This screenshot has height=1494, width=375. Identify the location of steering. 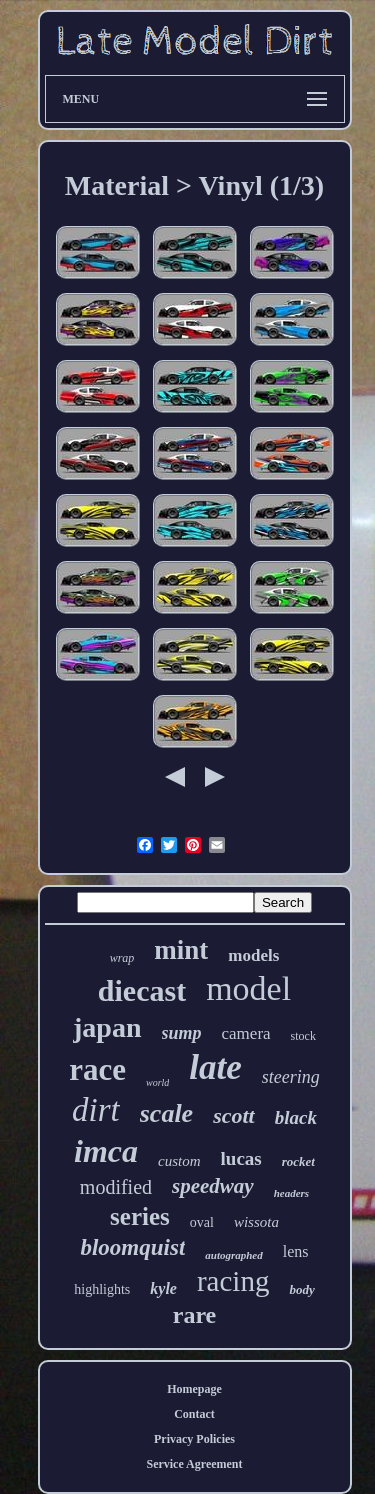
(291, 1077).